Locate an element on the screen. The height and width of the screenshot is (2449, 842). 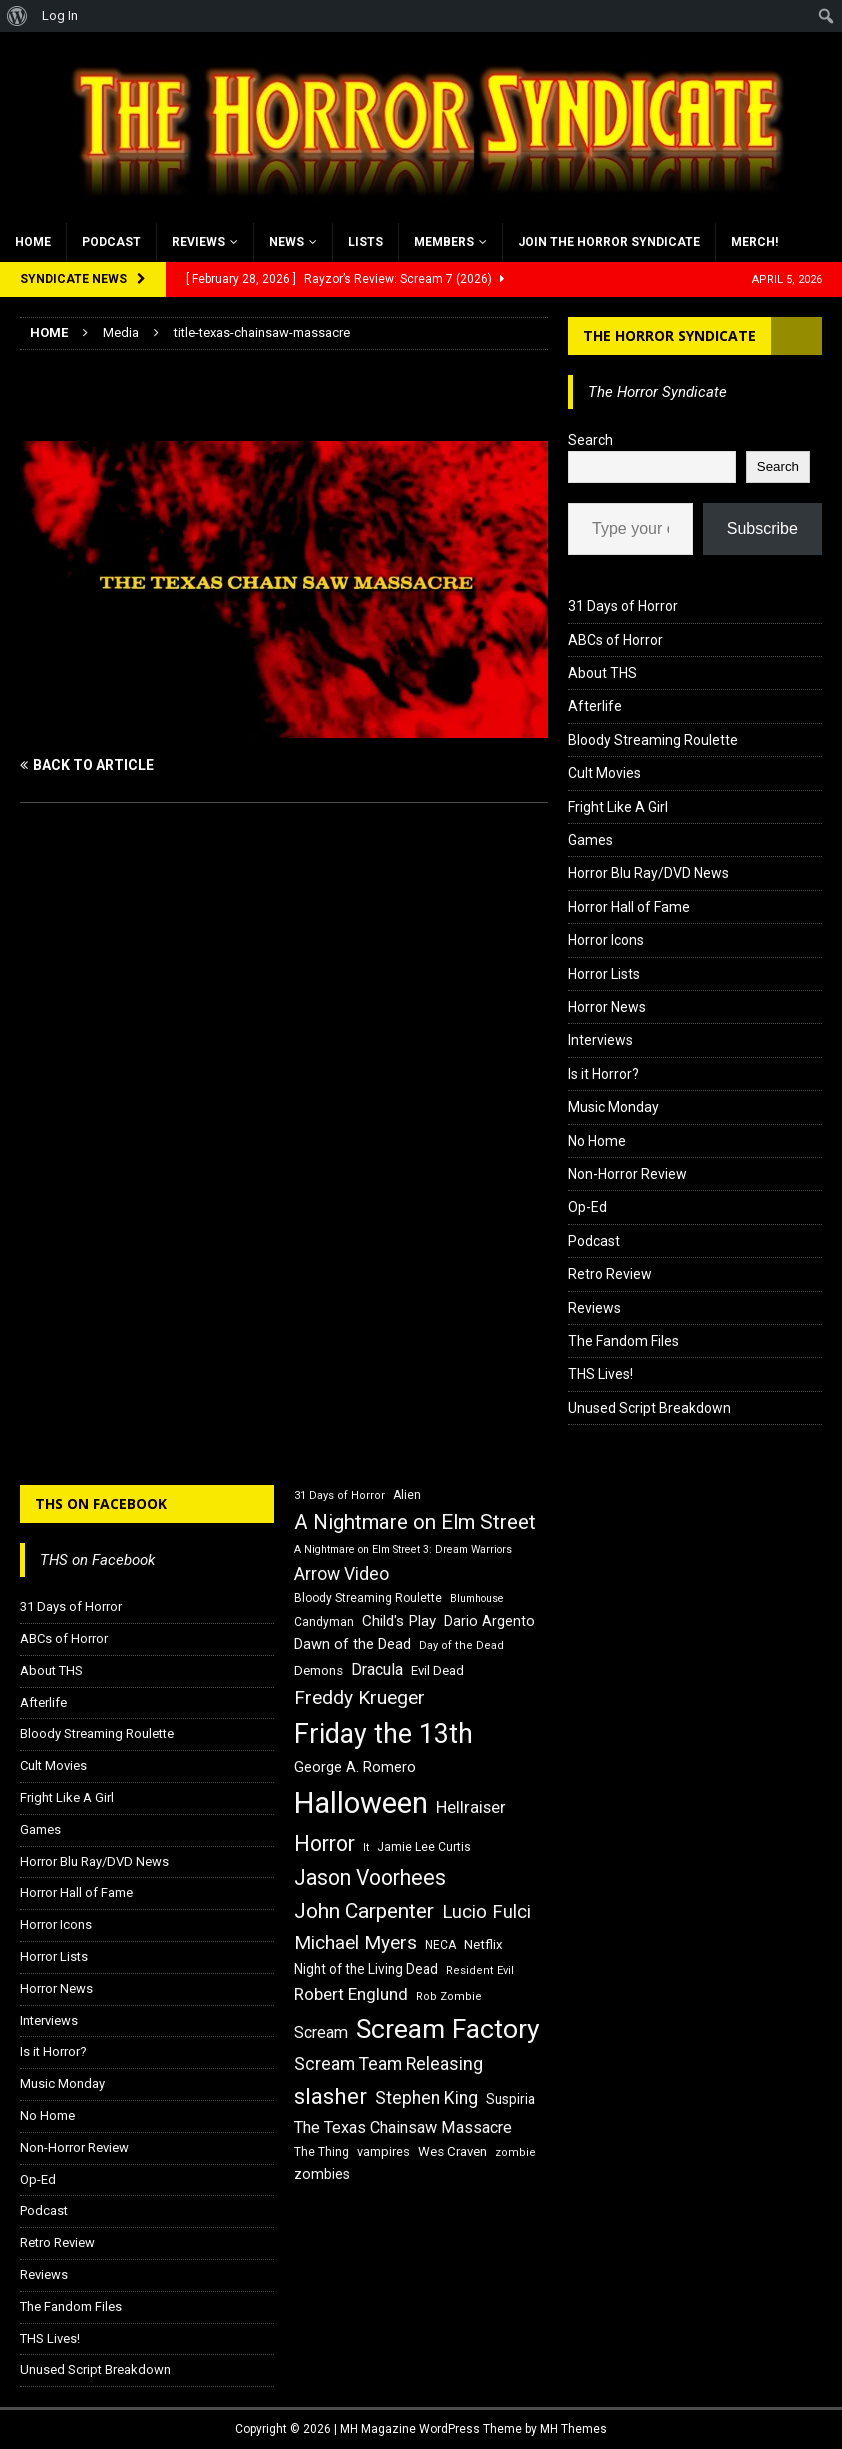
Join the Horror Syndicate is located at coordinates (609, 242).